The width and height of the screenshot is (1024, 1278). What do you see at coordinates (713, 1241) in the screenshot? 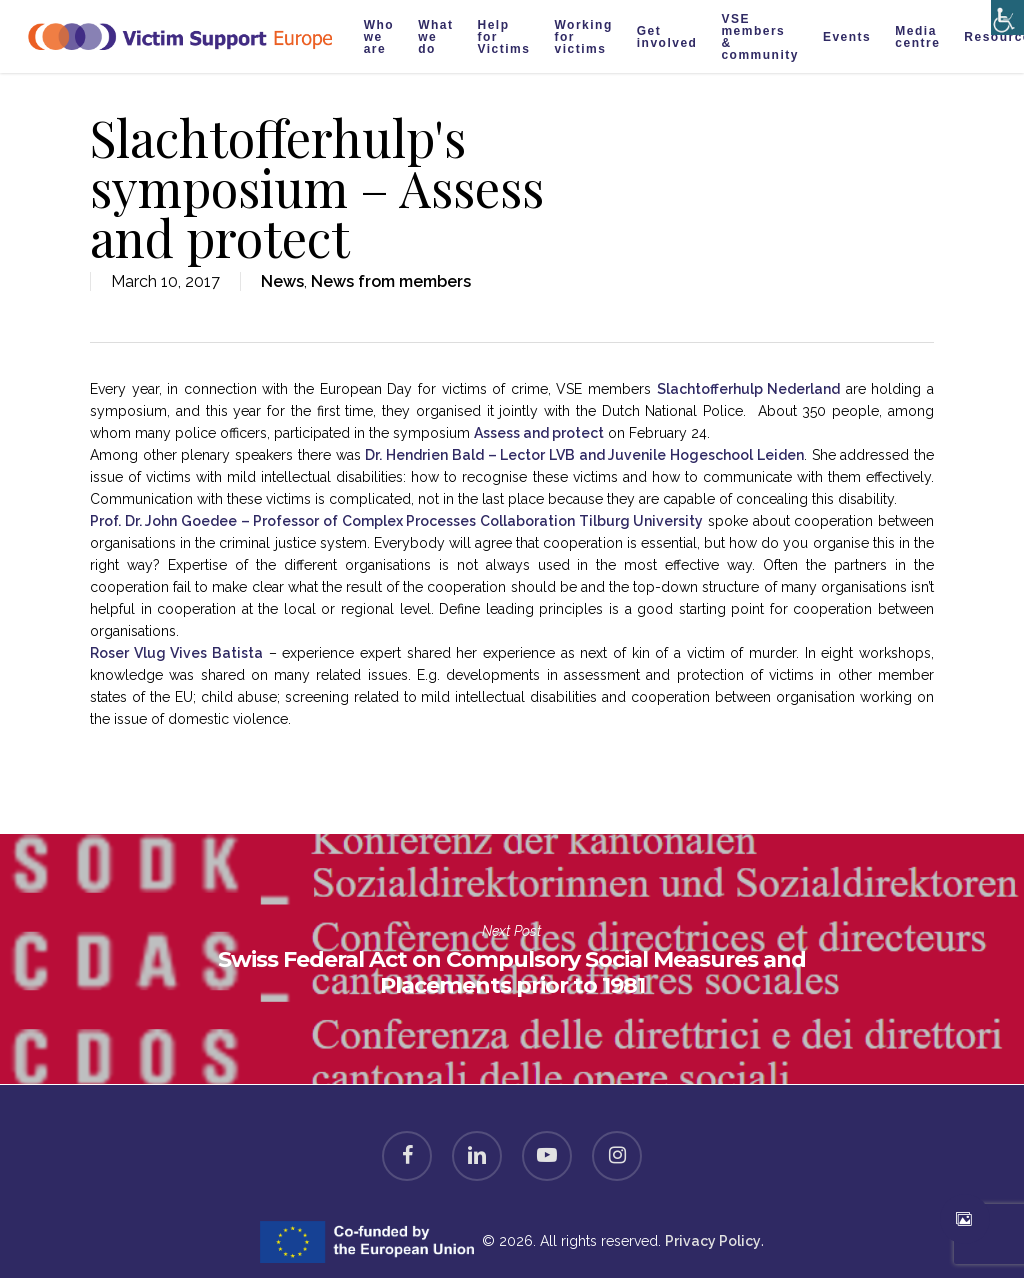
I see `Privacy Policy` at bounding box center [713, 1241].